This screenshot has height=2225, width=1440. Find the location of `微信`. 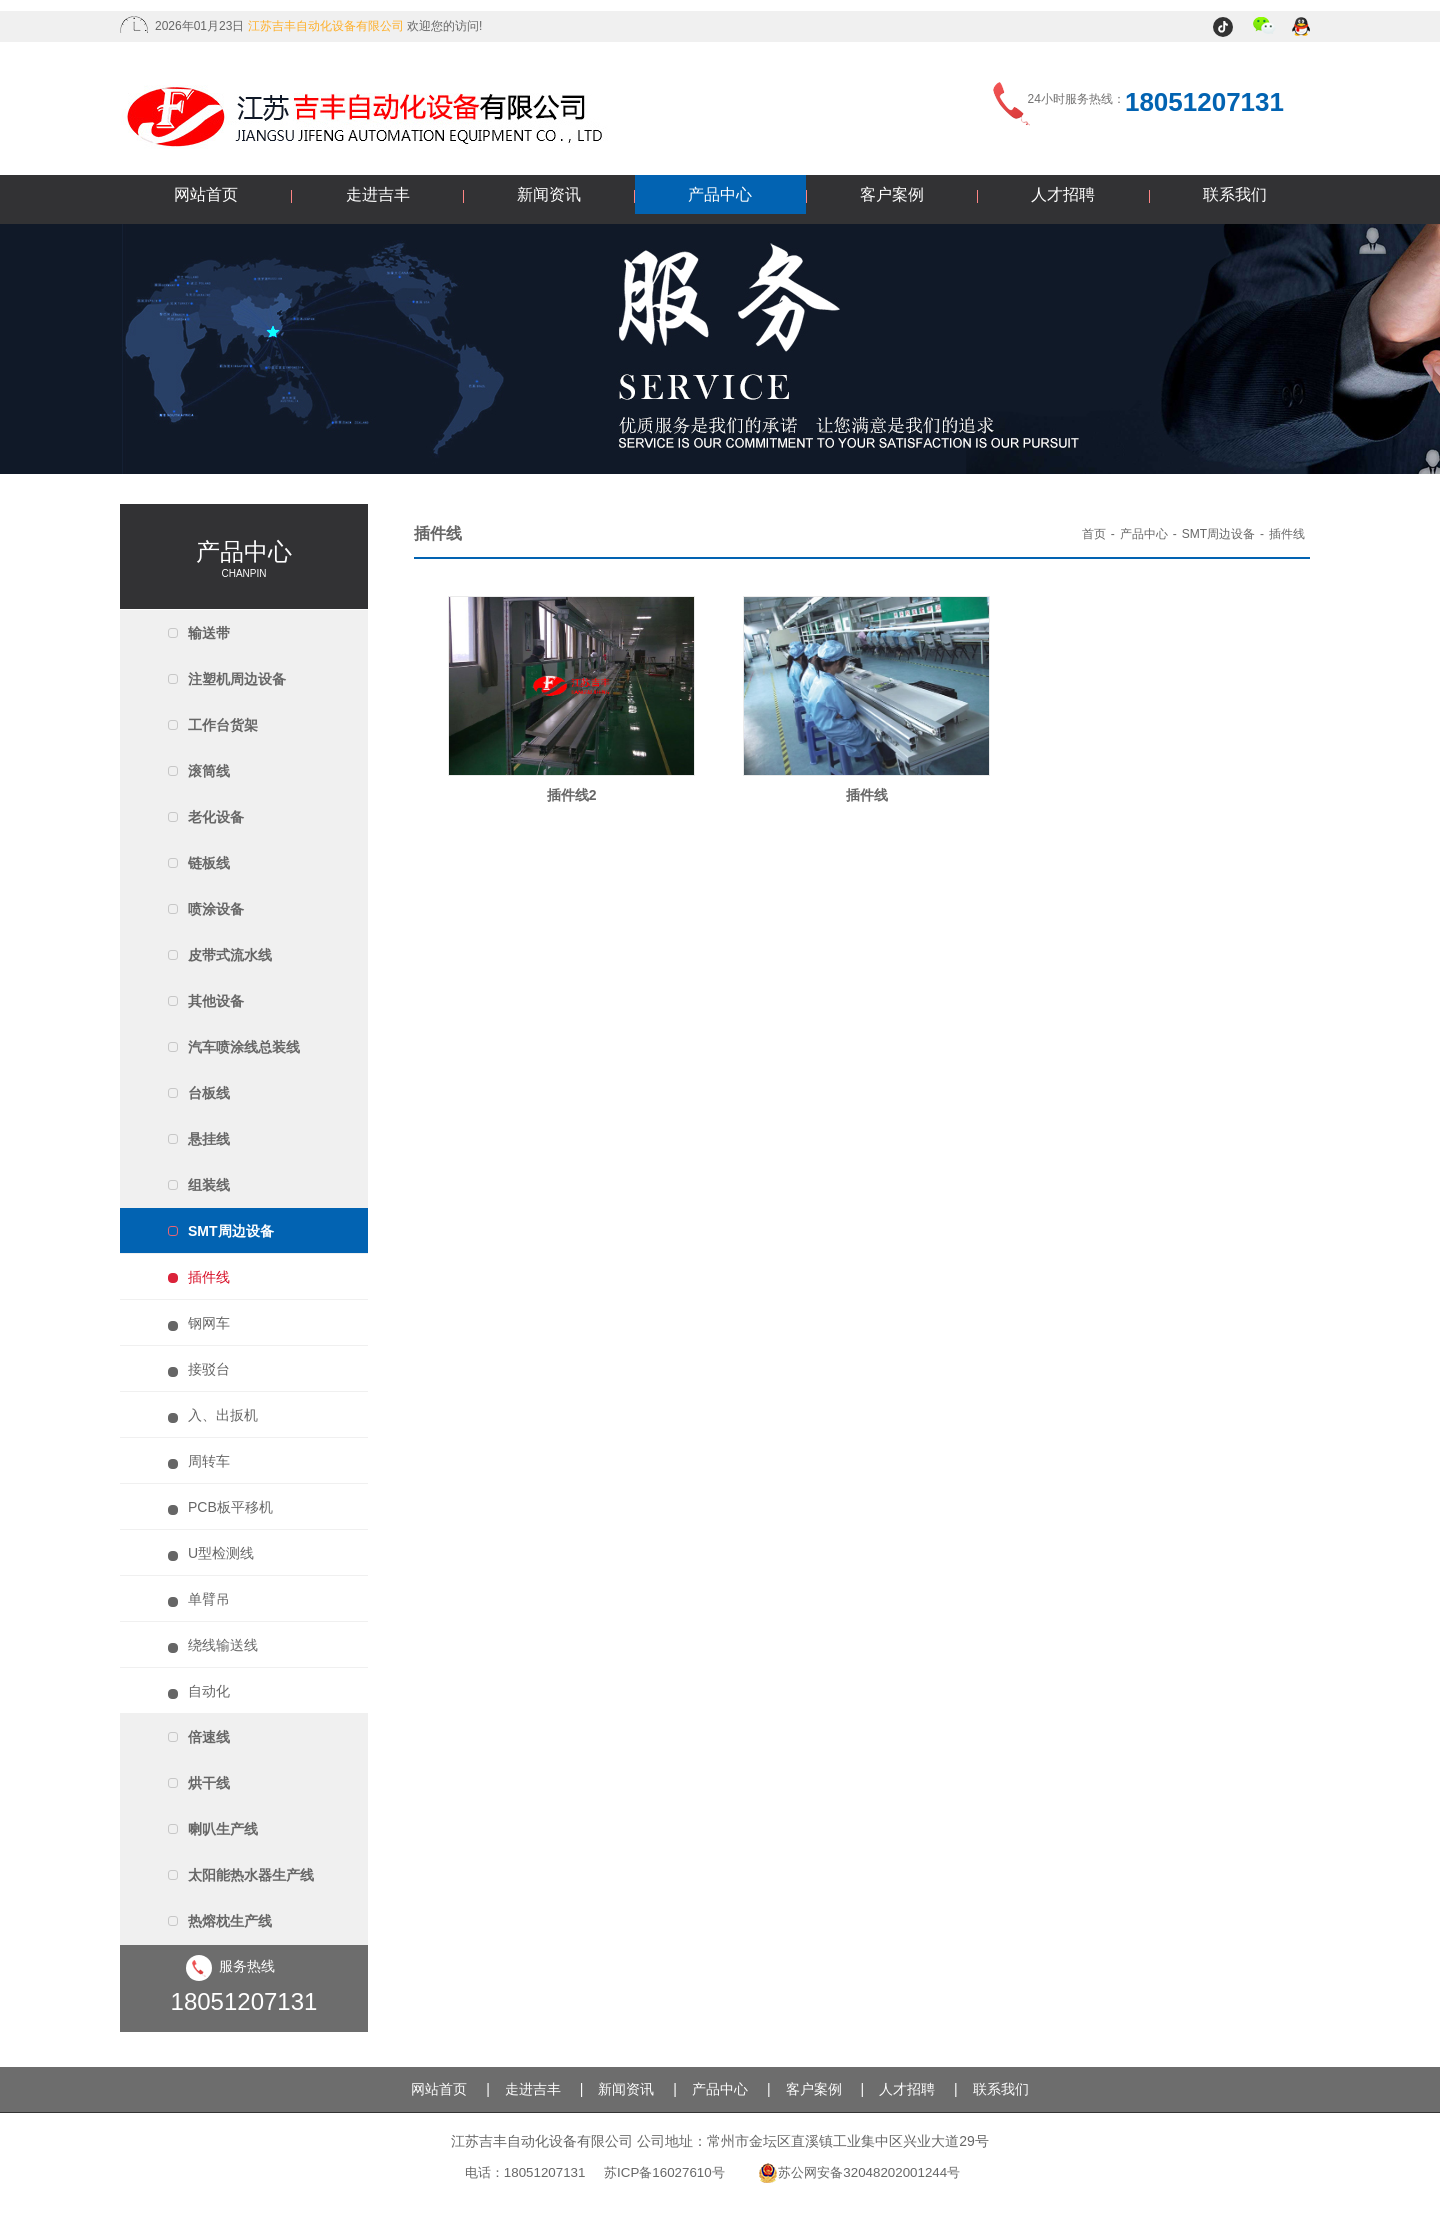

微信 is located at coordinates (1264, 28).